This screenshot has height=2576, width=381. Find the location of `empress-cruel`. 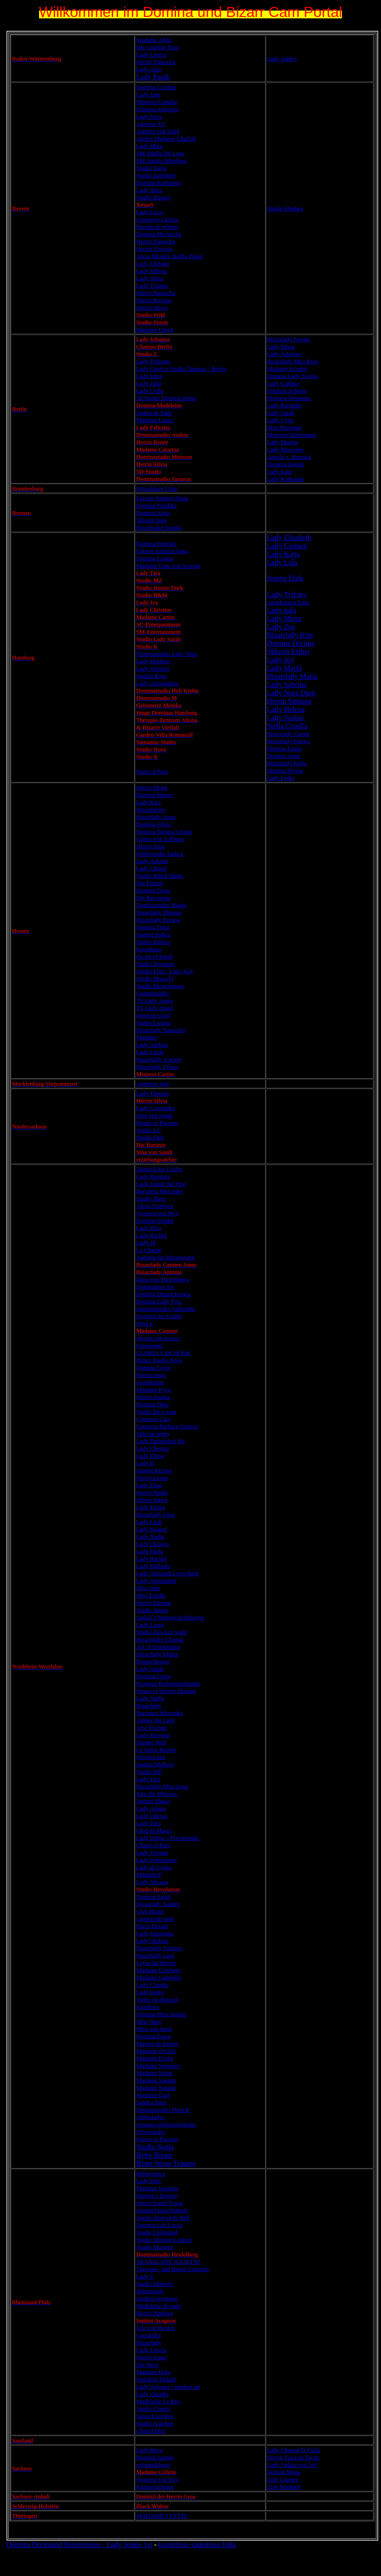

empress-cruel is located at coordinates (153, 1015).